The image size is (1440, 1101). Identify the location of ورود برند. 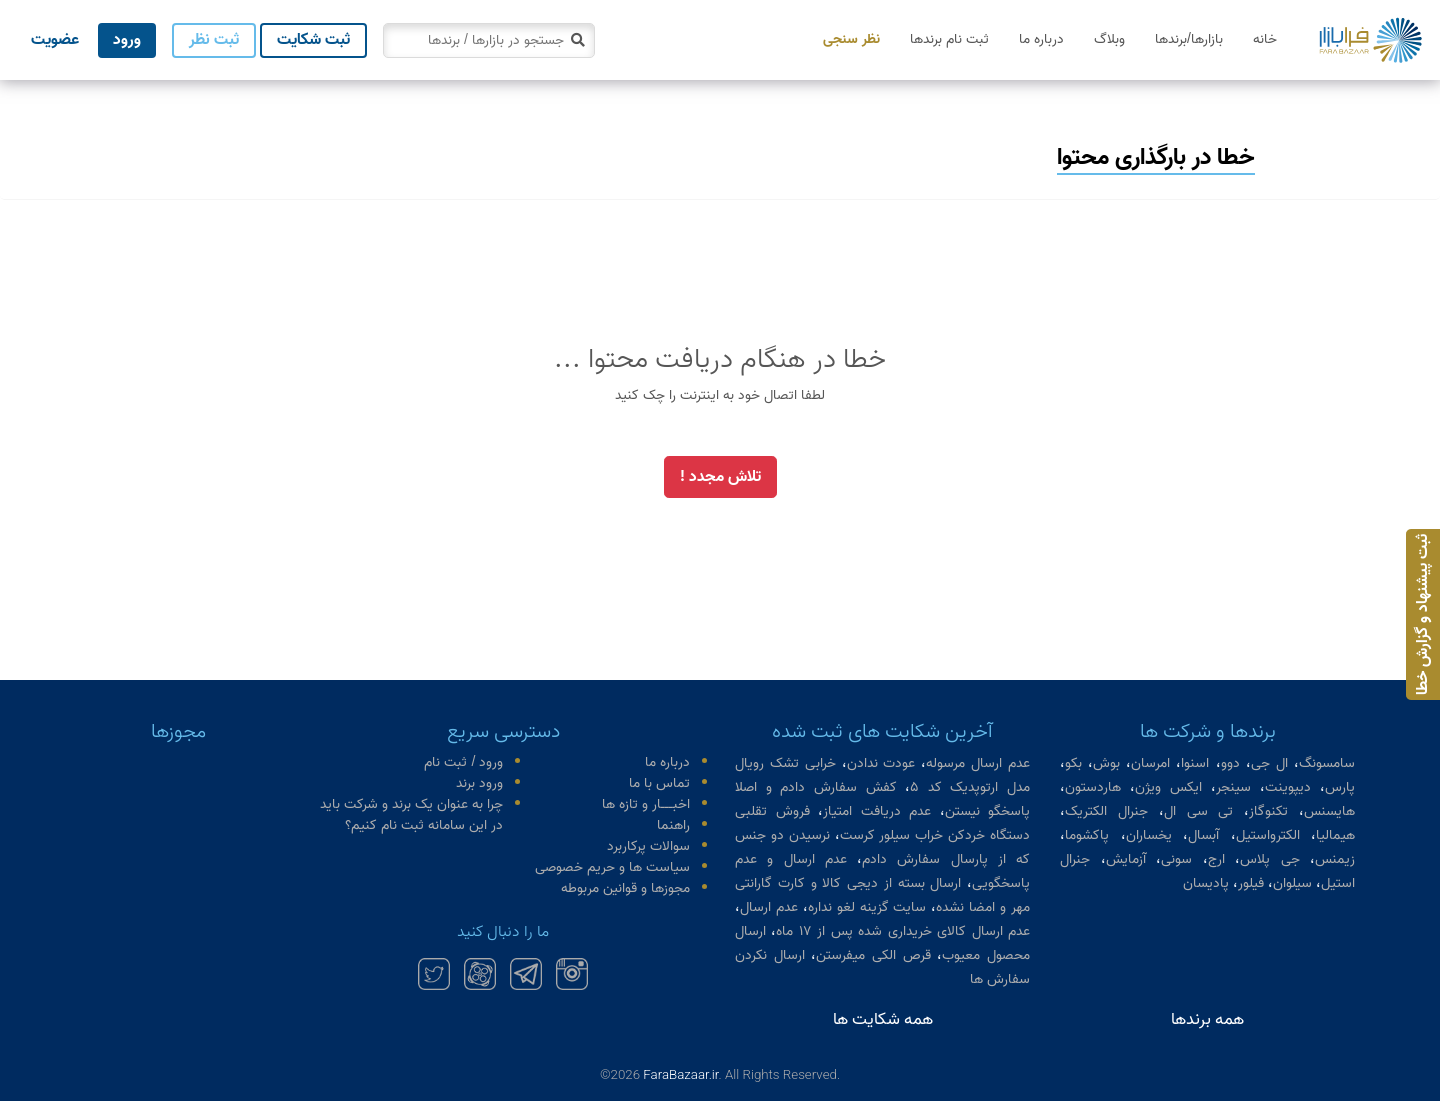
(479, 783).